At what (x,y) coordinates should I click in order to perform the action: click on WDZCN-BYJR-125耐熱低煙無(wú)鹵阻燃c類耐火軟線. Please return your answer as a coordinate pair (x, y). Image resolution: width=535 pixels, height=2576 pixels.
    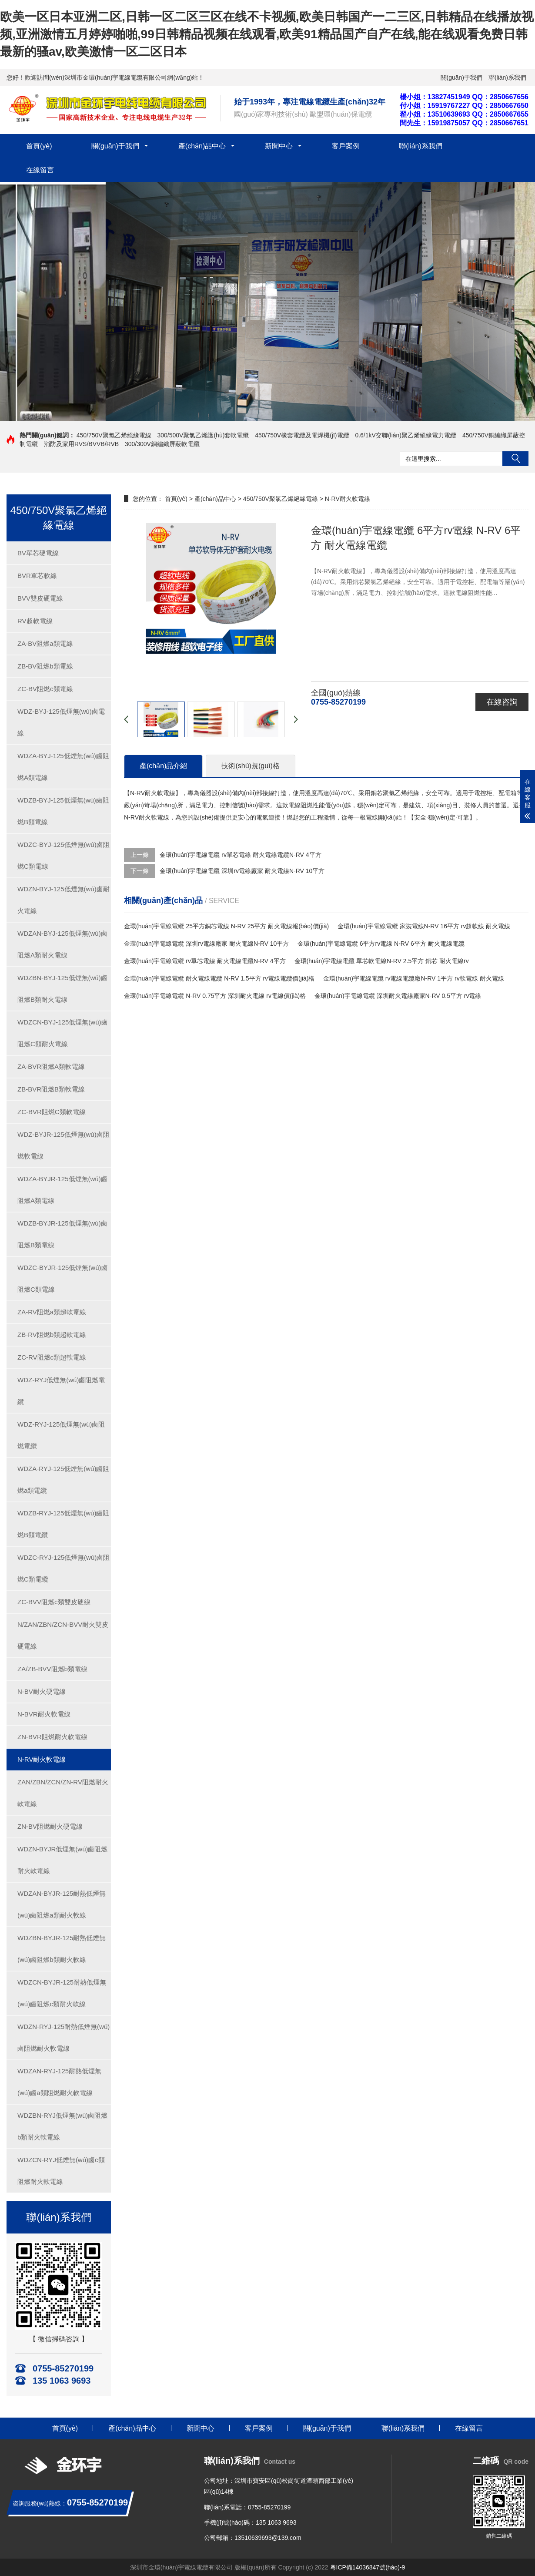
    Looking at the image, I should click on (61, 1993).